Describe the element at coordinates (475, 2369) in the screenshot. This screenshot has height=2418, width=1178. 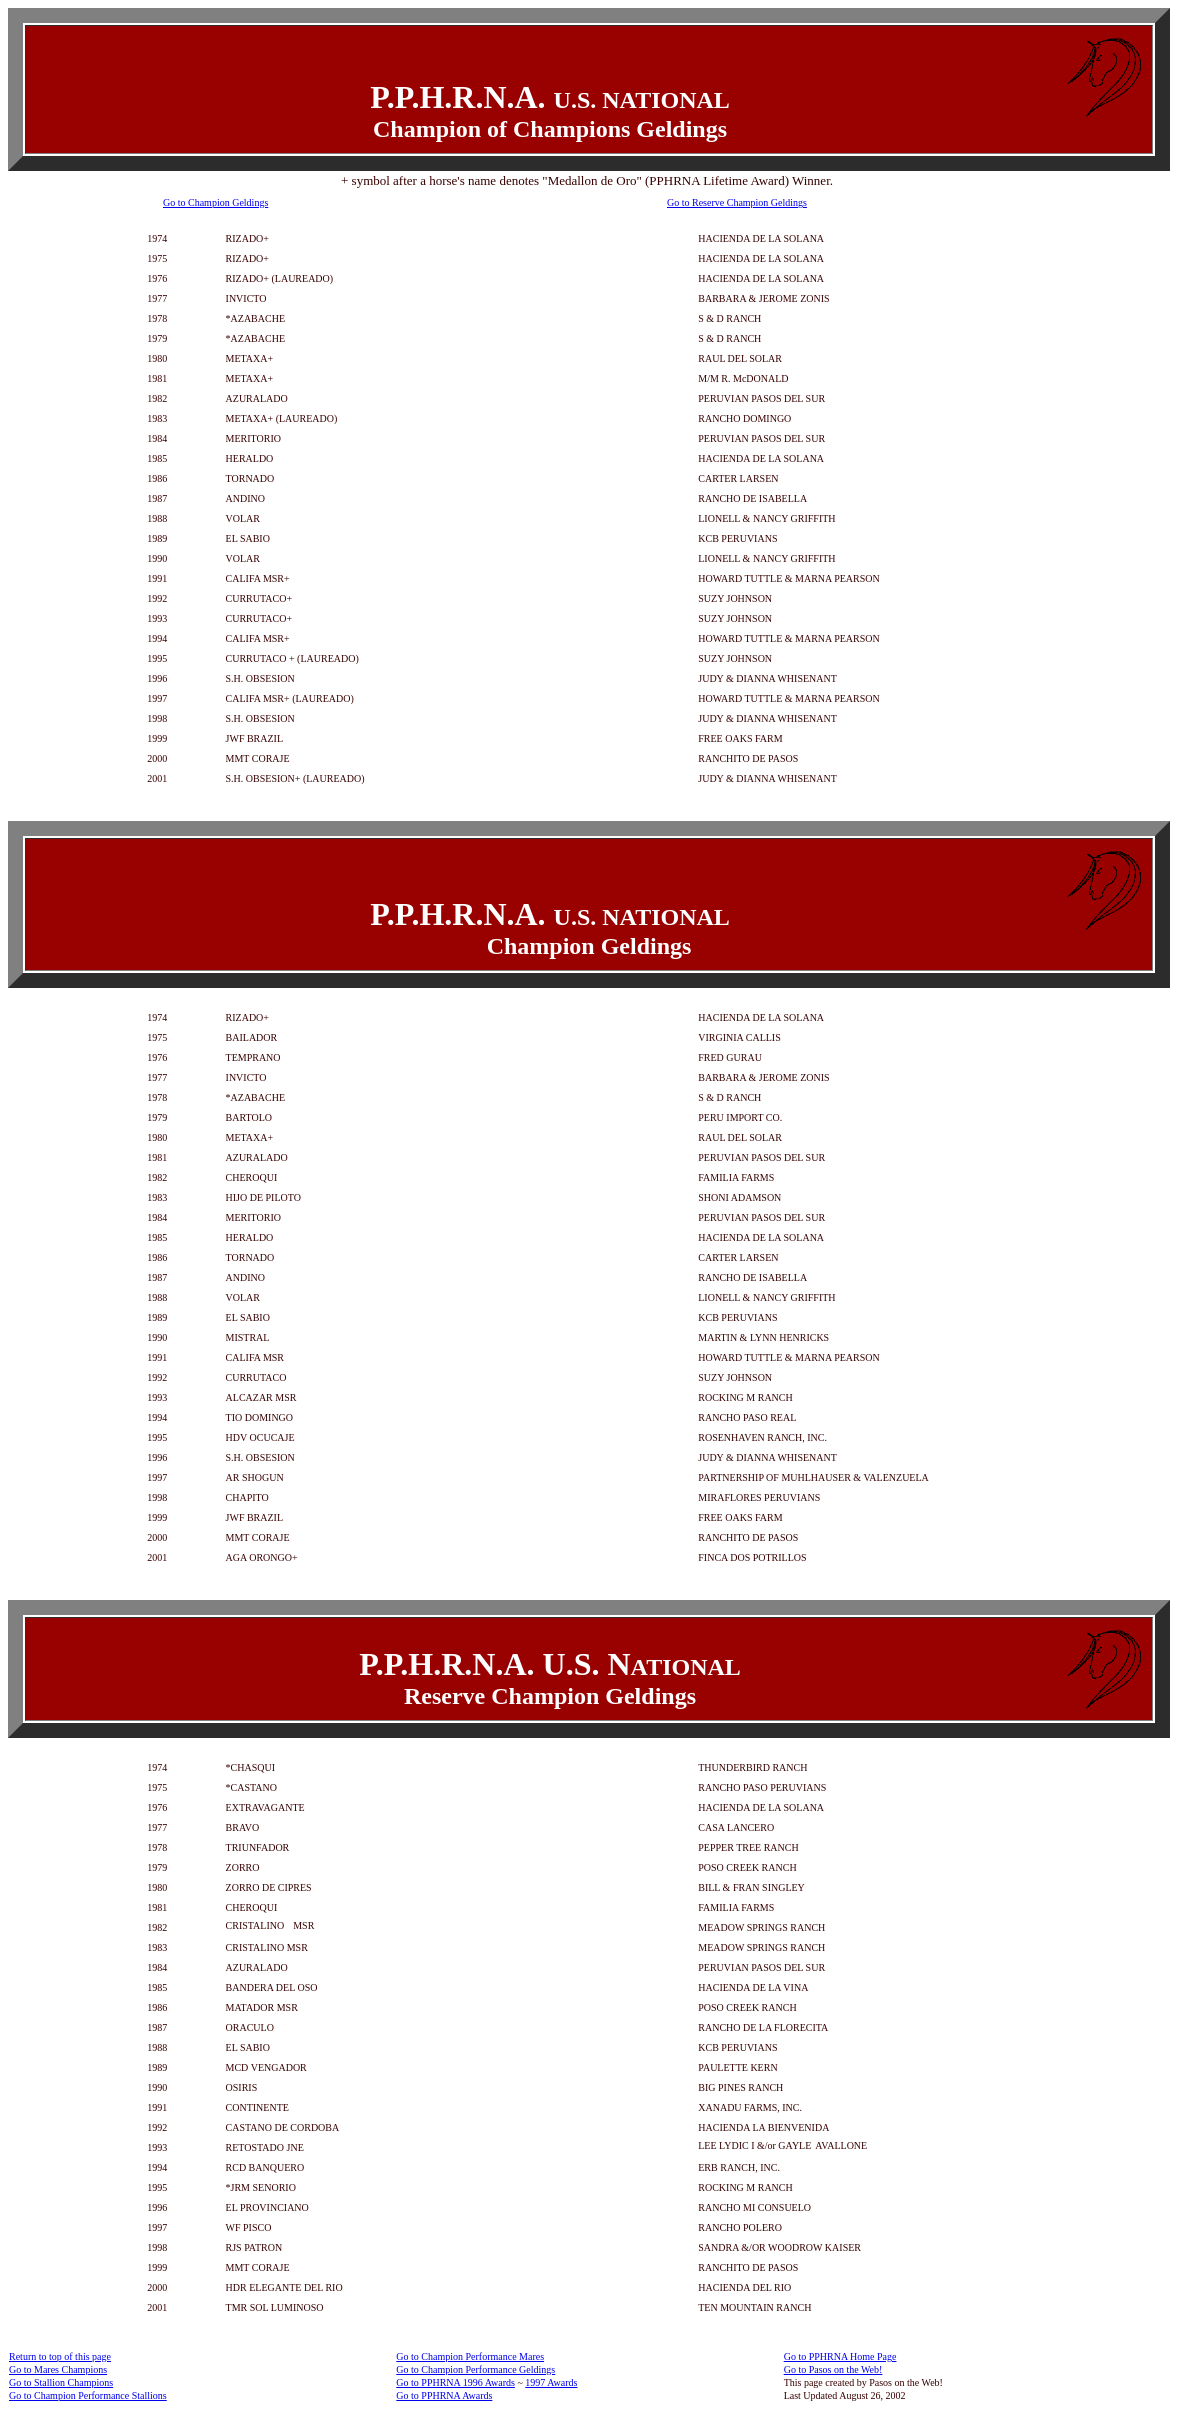
I see `Go to Champion Performance Geldings` at that location.